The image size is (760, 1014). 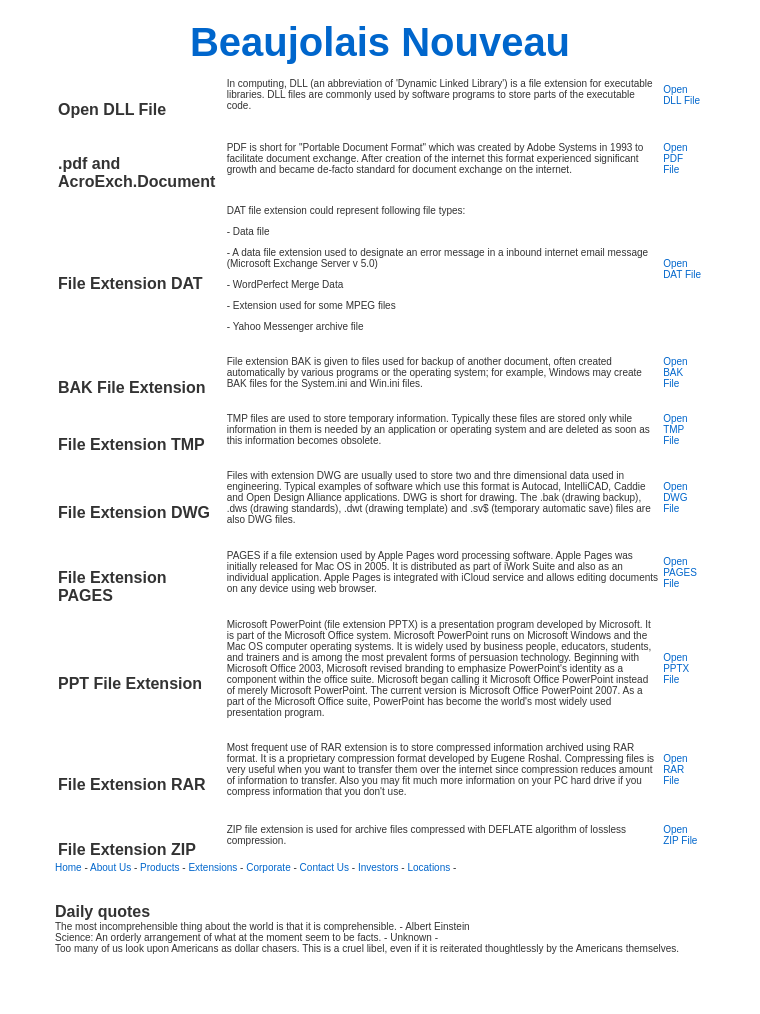 I want to click on Open PDF File, so click(x=675, y=158).